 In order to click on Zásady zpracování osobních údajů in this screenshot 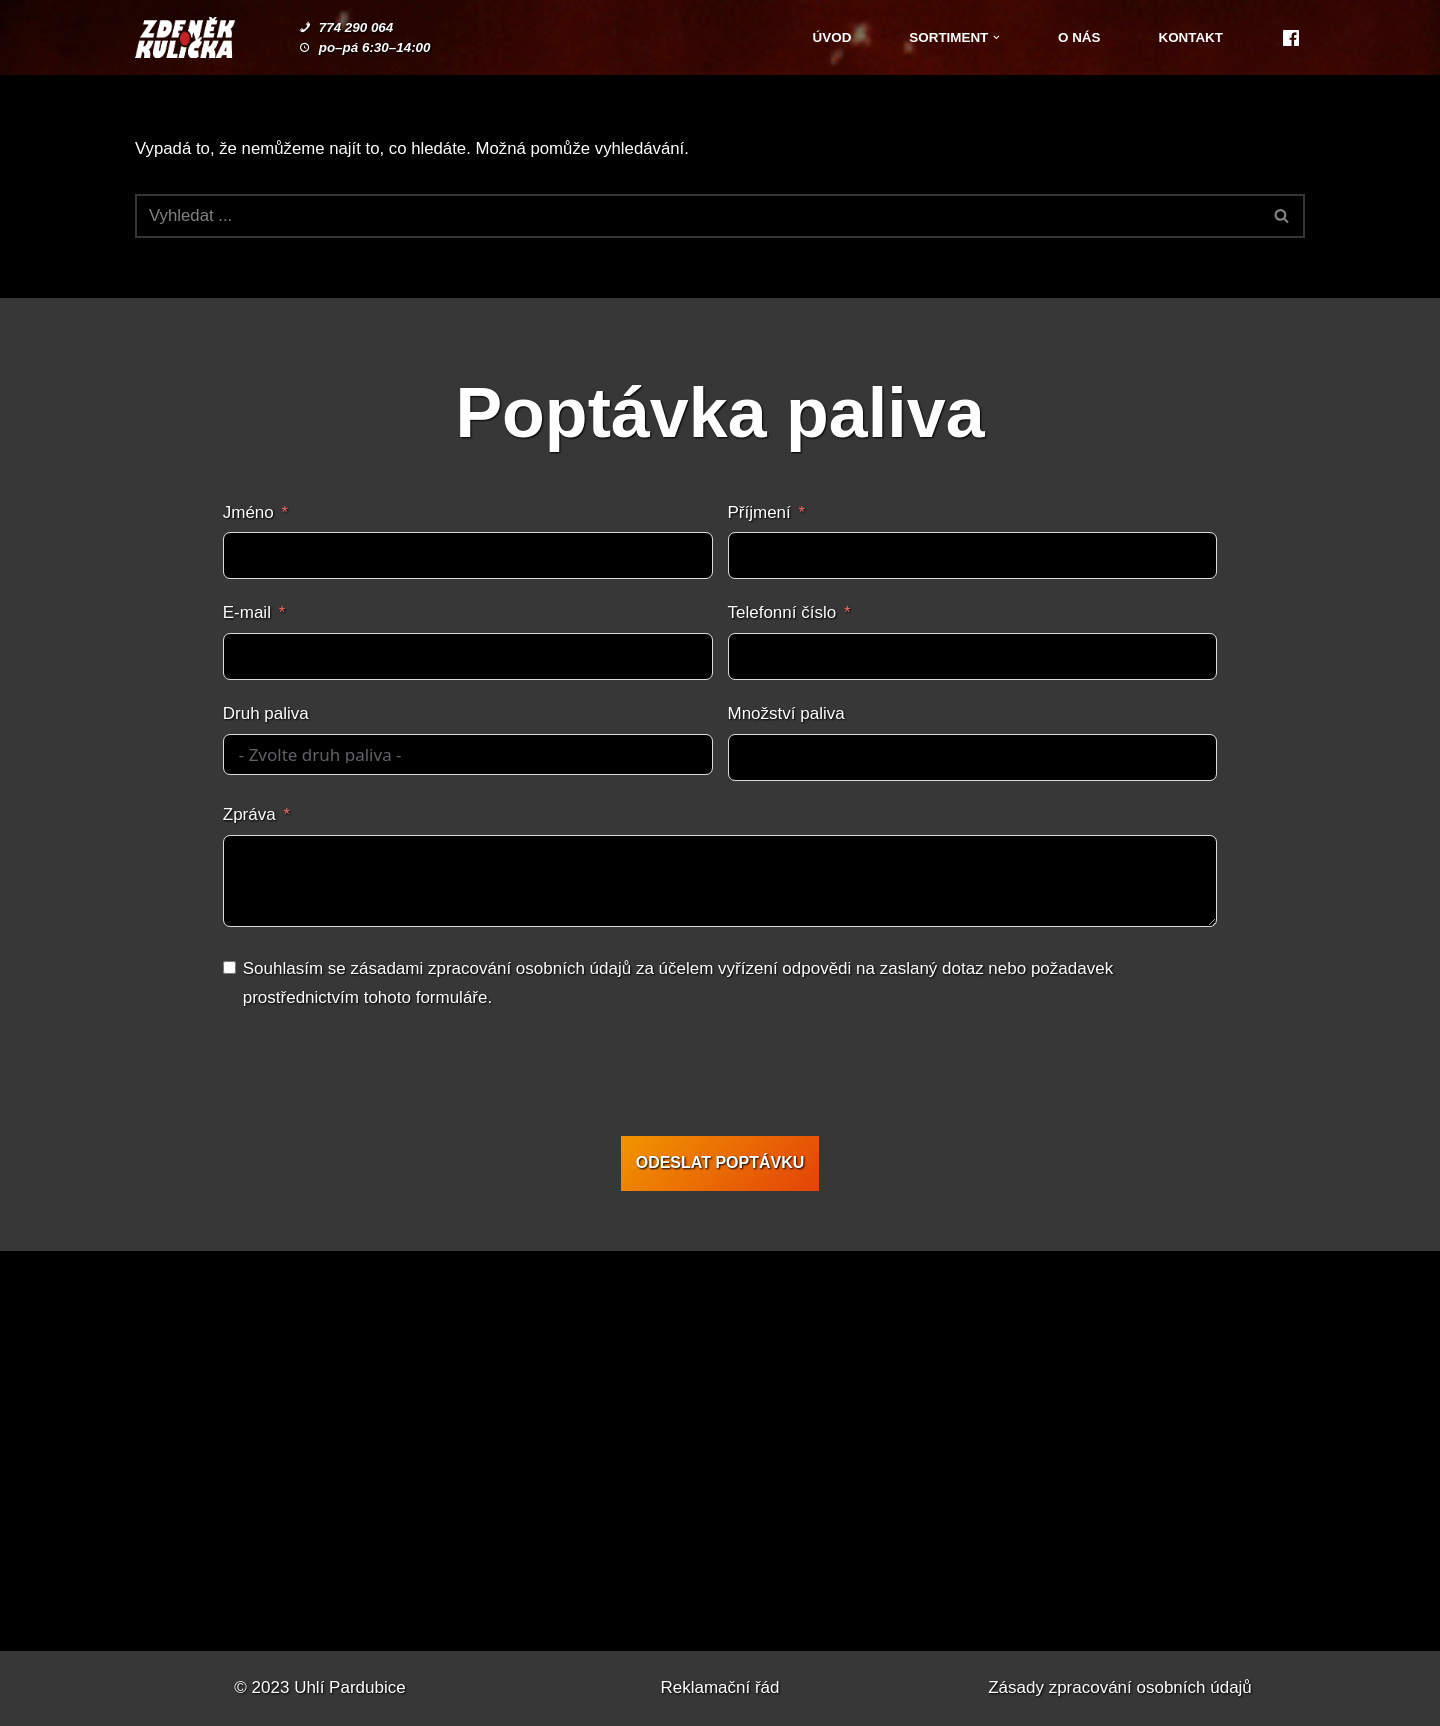, I will do `click(1120, 1687)`.